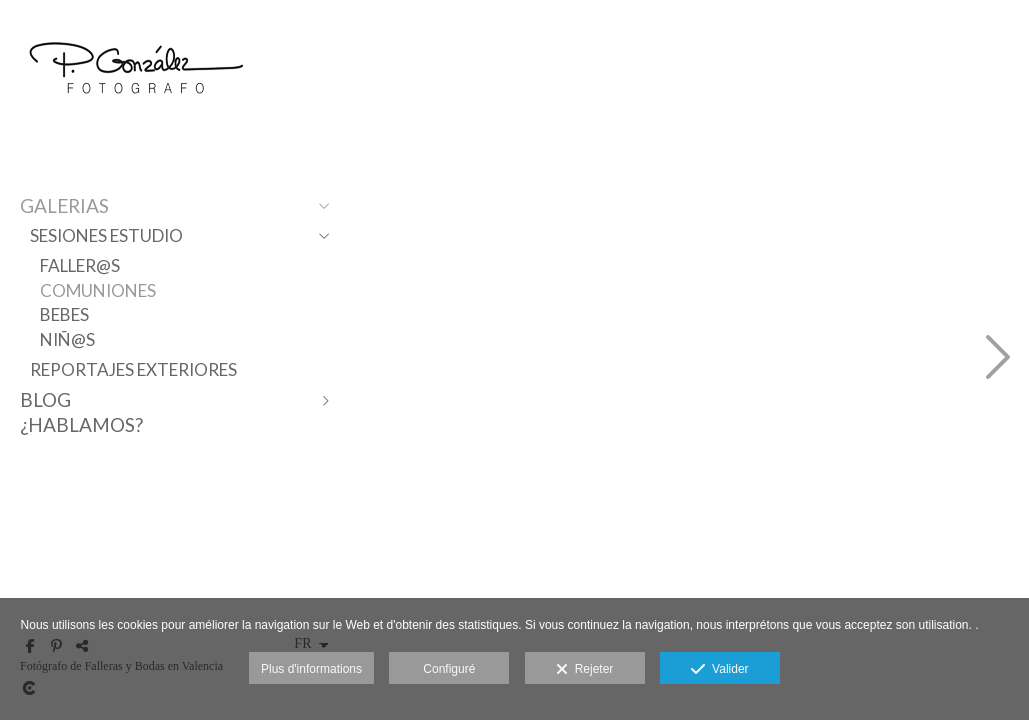 Image resolution: width=1029 pixels, height=720 pixels. Describe the element at coordinates (719, 670) in the screenshot. I see `Valider` at that location.